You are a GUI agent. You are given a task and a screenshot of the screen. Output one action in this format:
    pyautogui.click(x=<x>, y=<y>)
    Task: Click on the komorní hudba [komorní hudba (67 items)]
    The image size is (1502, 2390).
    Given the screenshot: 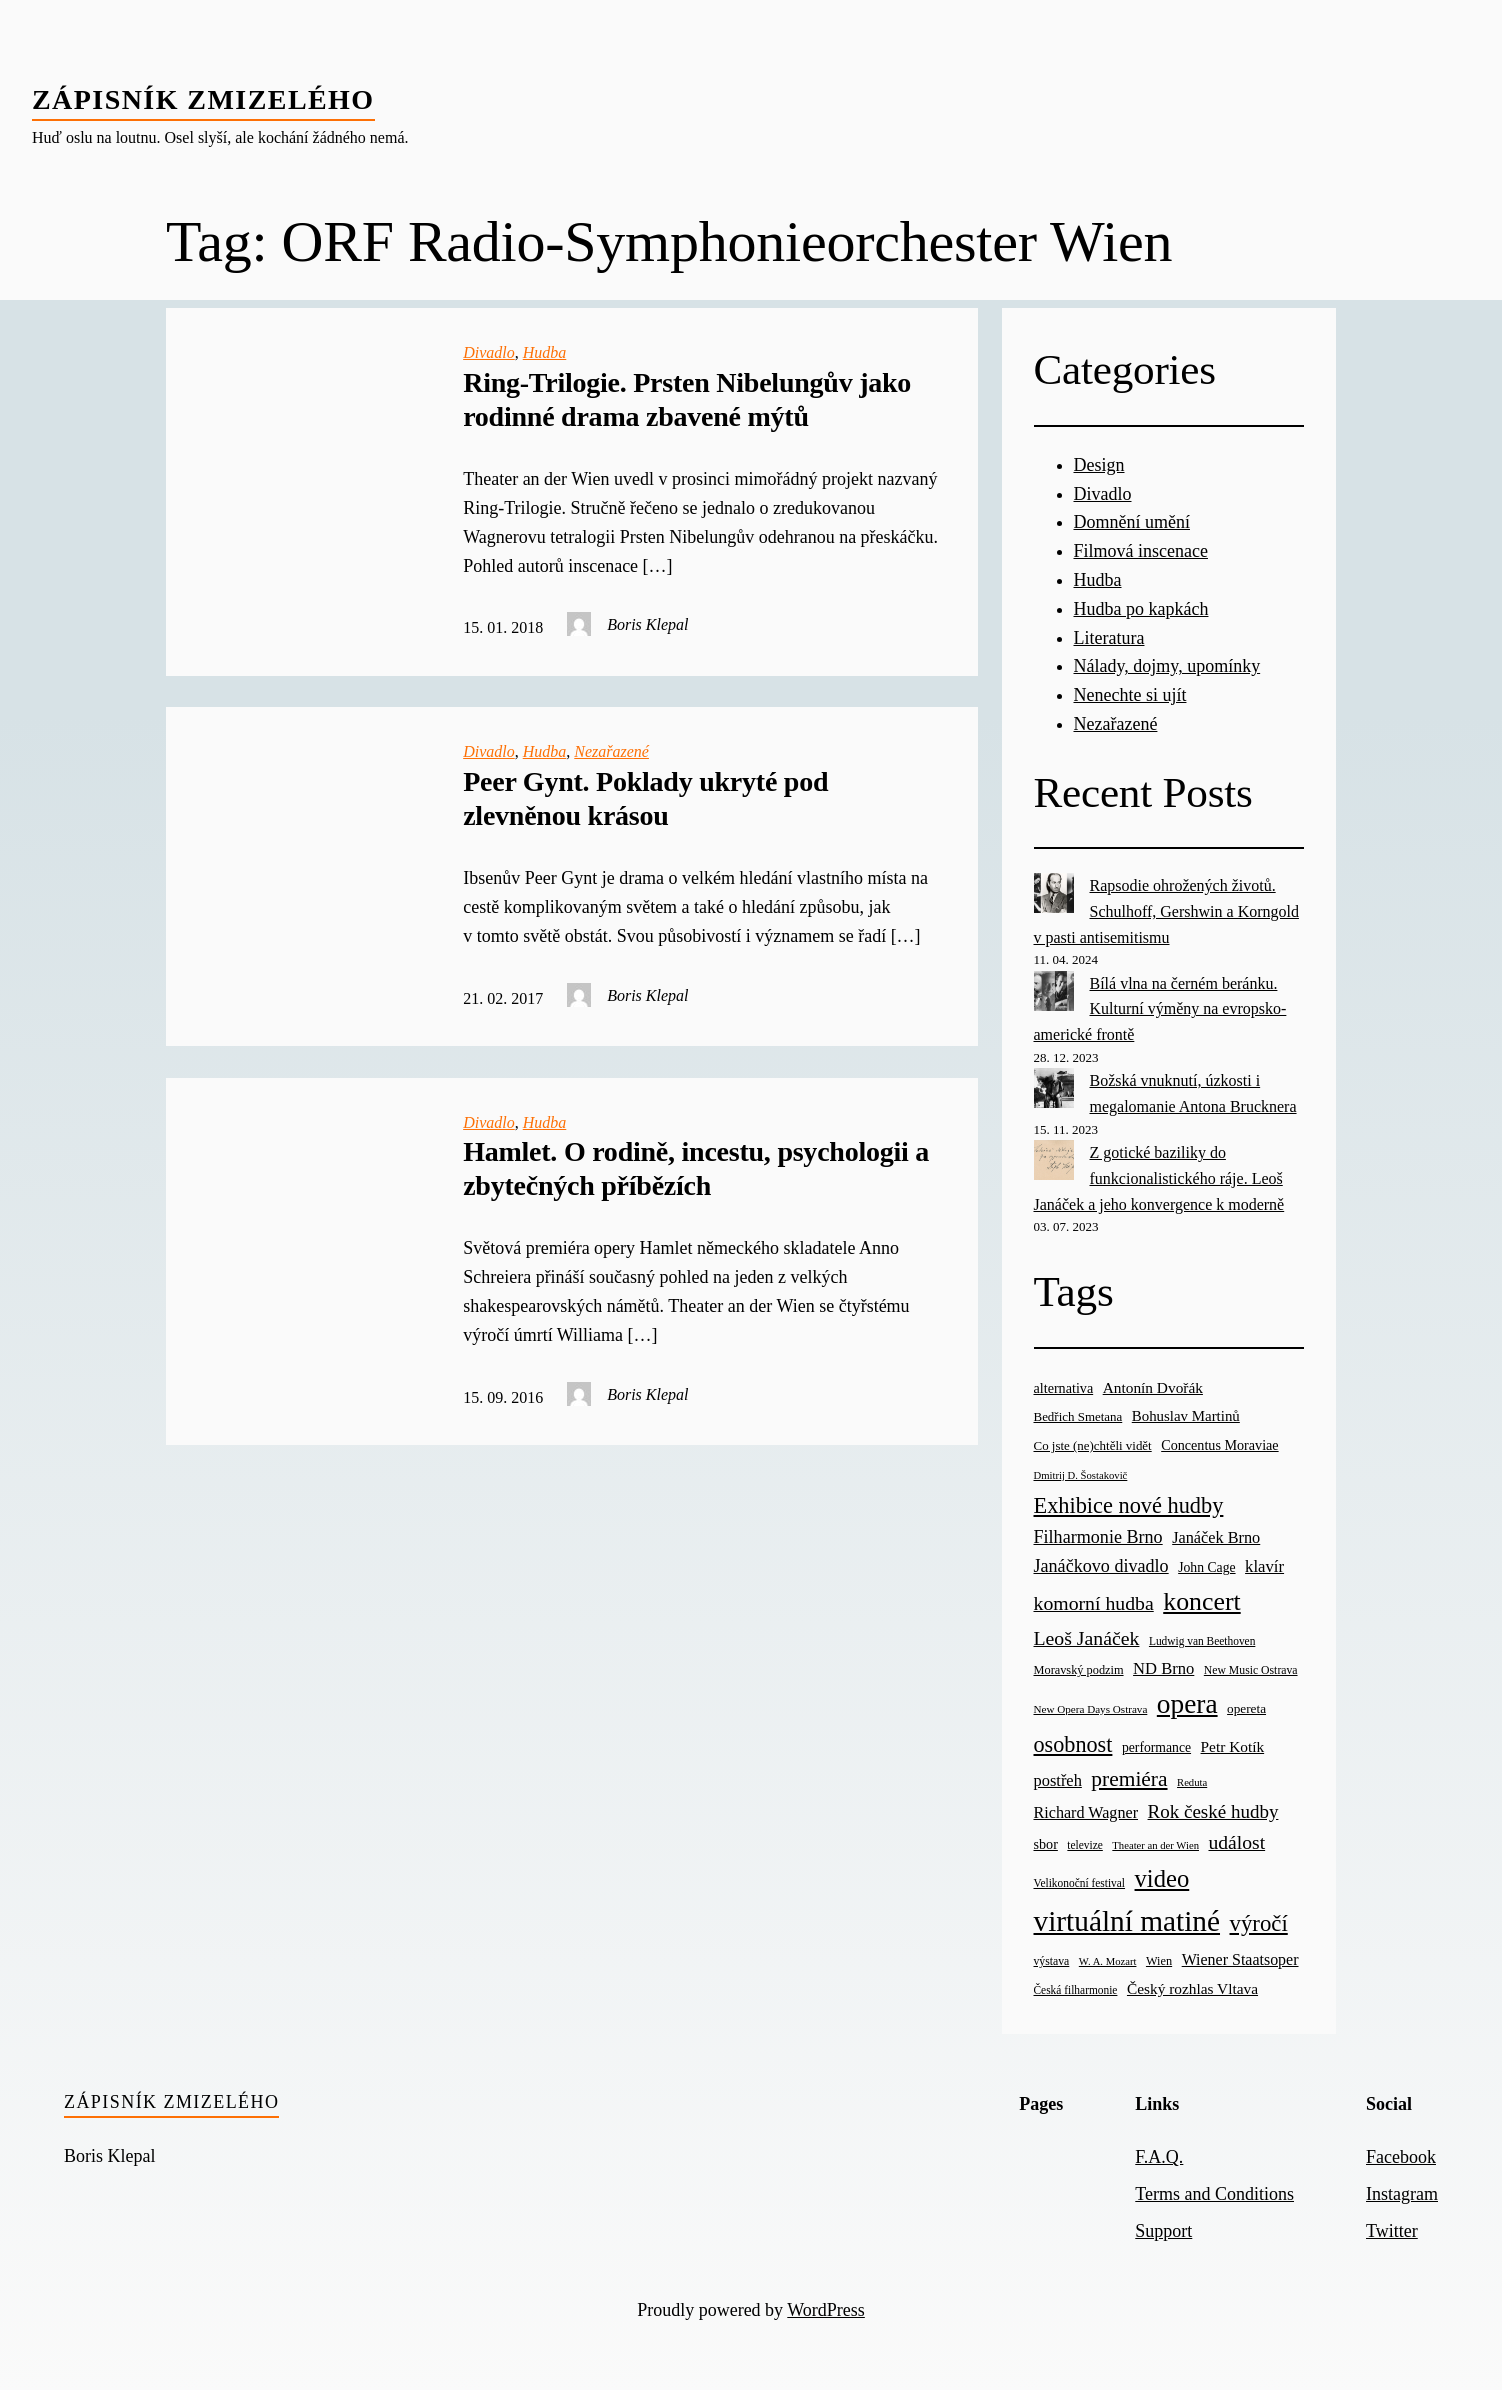 What is the action you would take?
    pyautogui.click(x=1094, y=1603)
    